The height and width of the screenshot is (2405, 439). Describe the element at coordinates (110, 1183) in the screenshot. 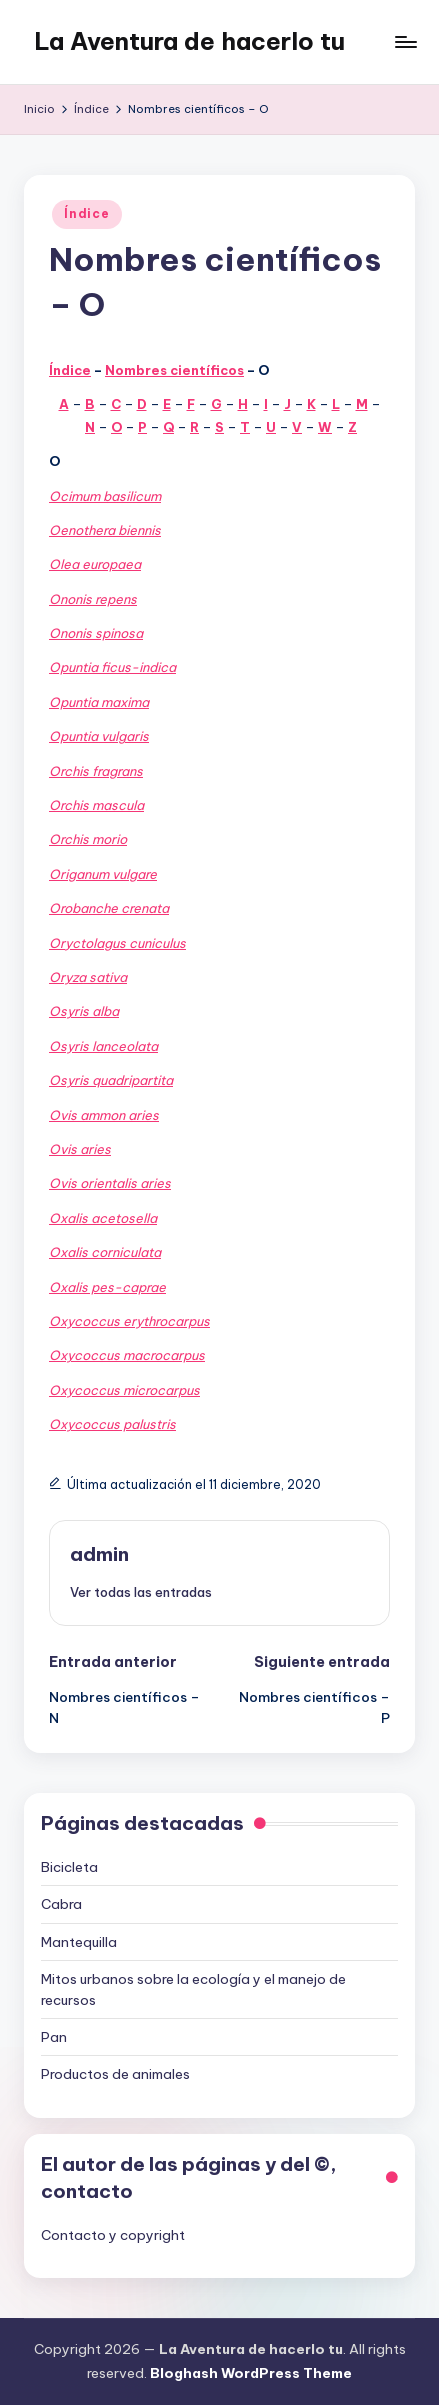

I see `Ovis orientalis aries` at that location.